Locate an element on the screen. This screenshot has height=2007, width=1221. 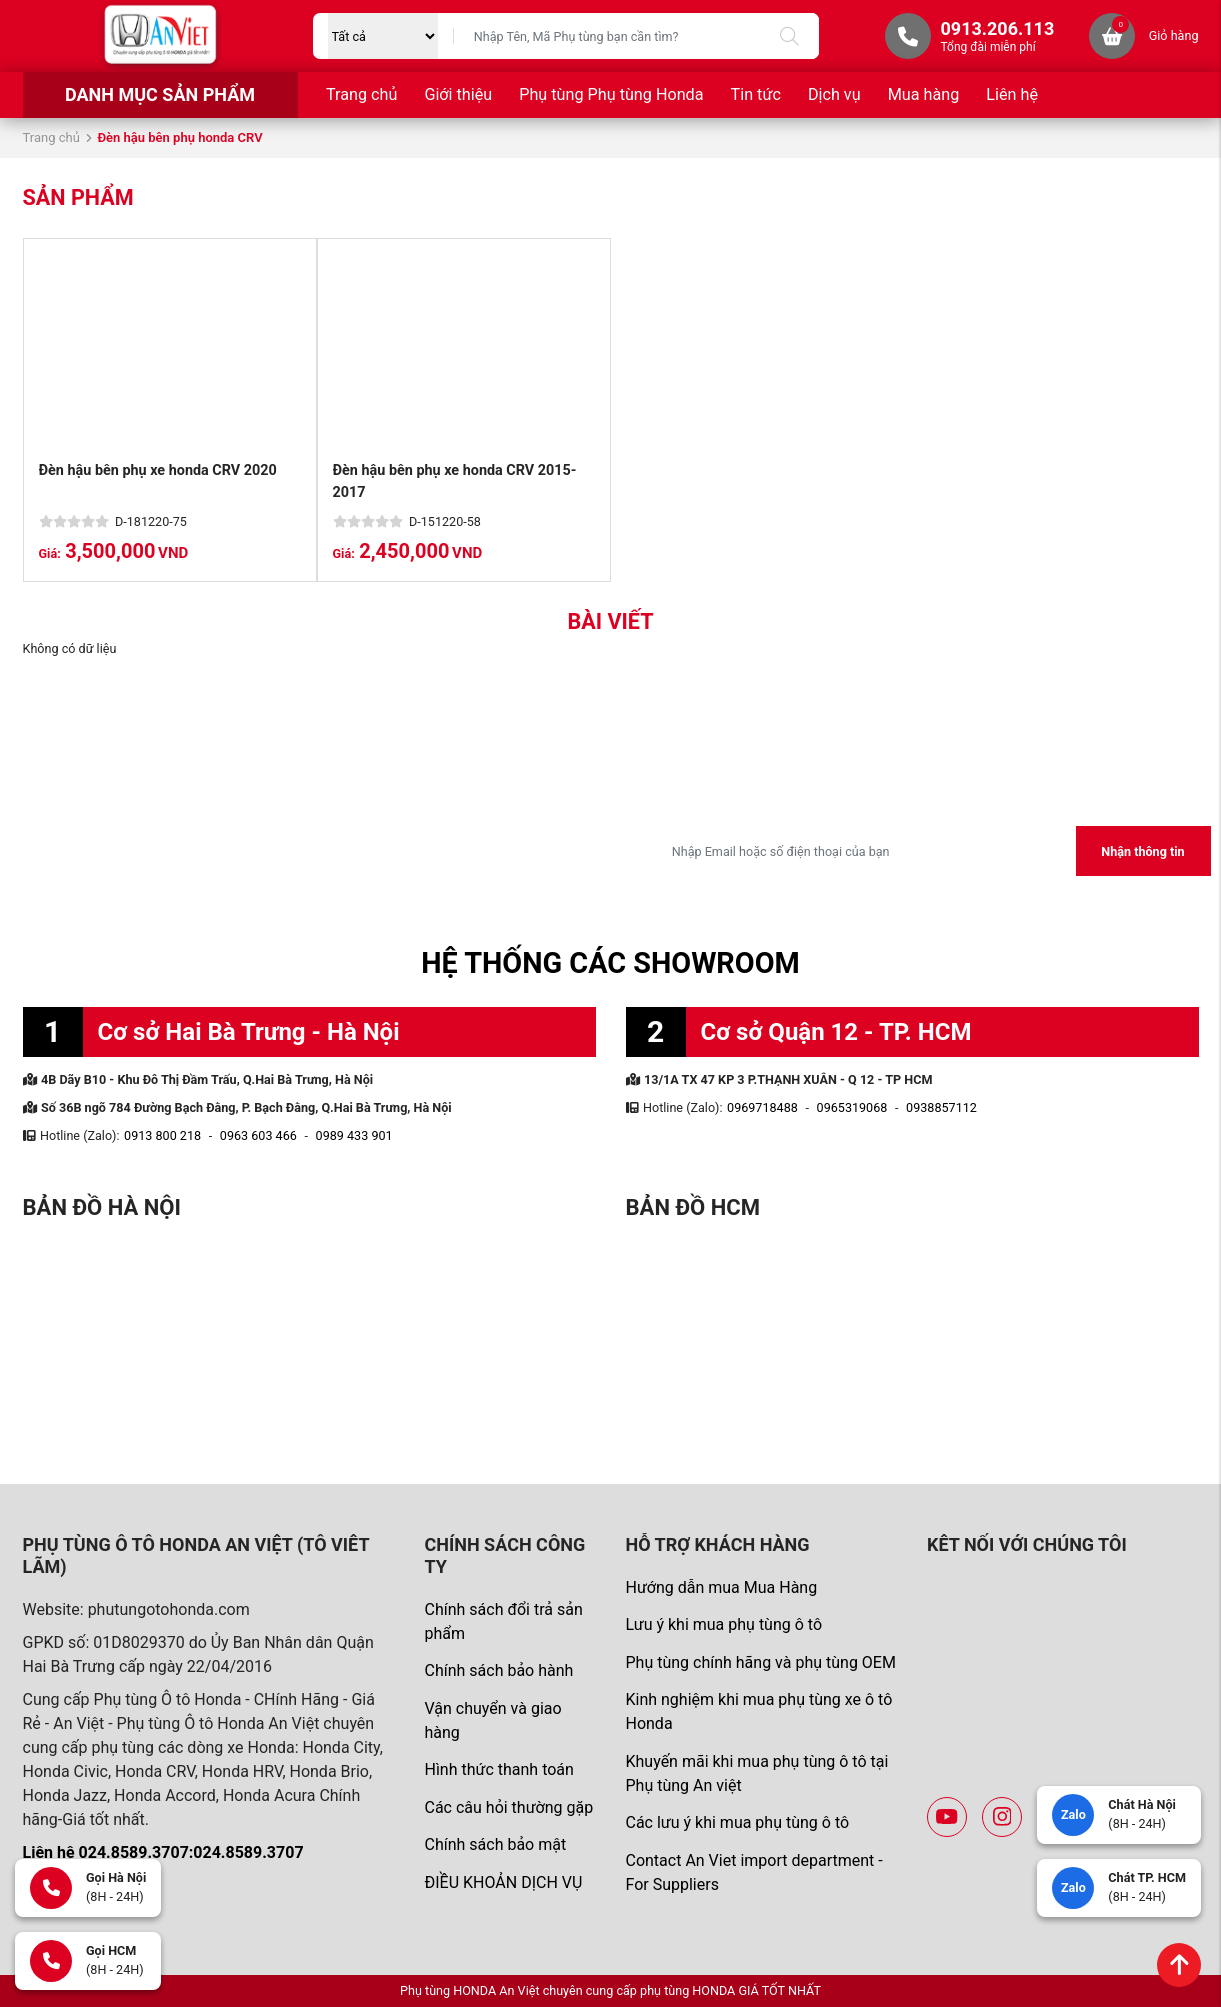
Lưu ý khi mua phụ tùng ô tô is located at coordinates (723, 1624).